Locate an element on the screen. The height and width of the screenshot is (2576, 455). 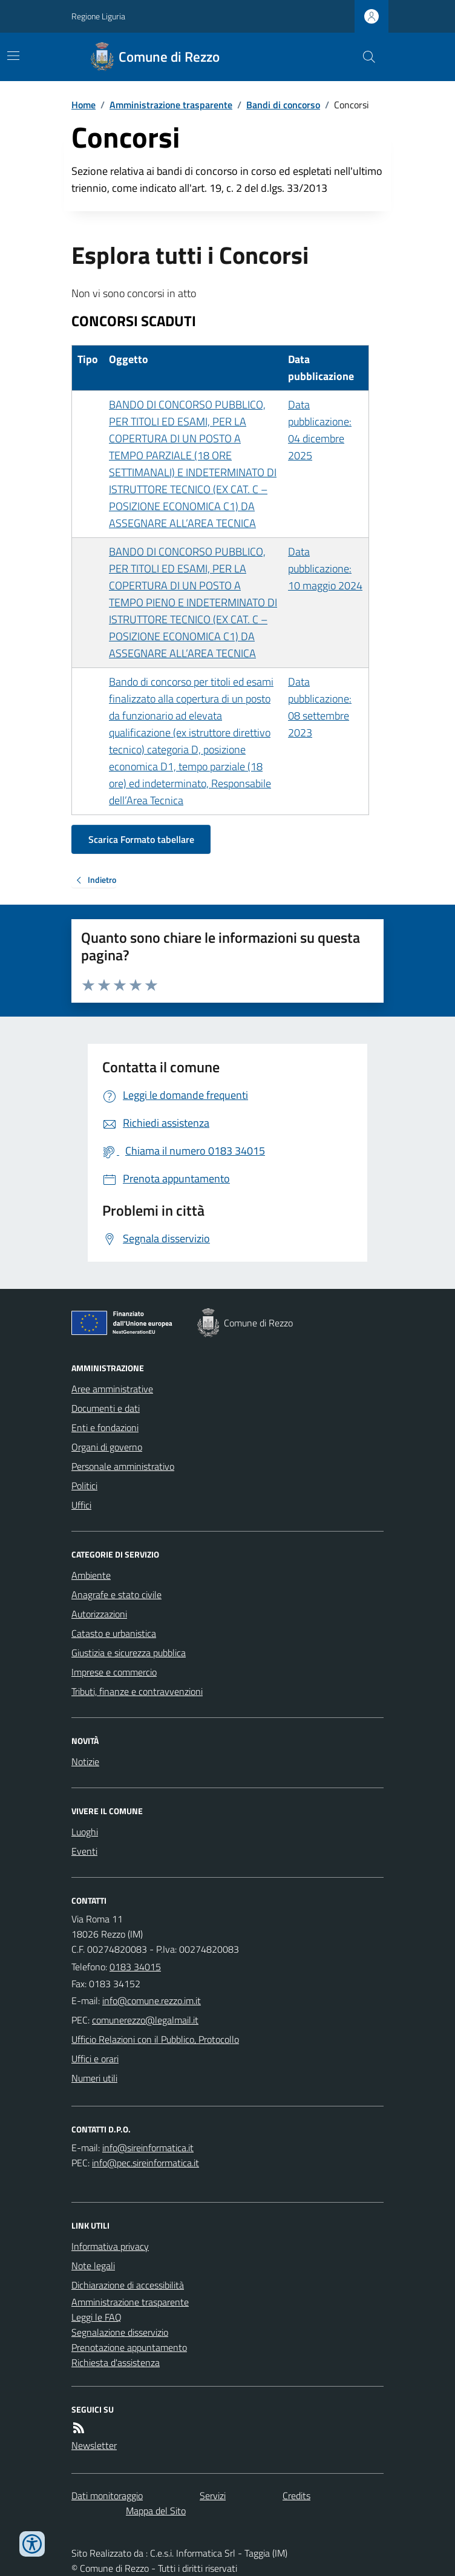
Aree amministrative is located at coordinates (112, 1388).